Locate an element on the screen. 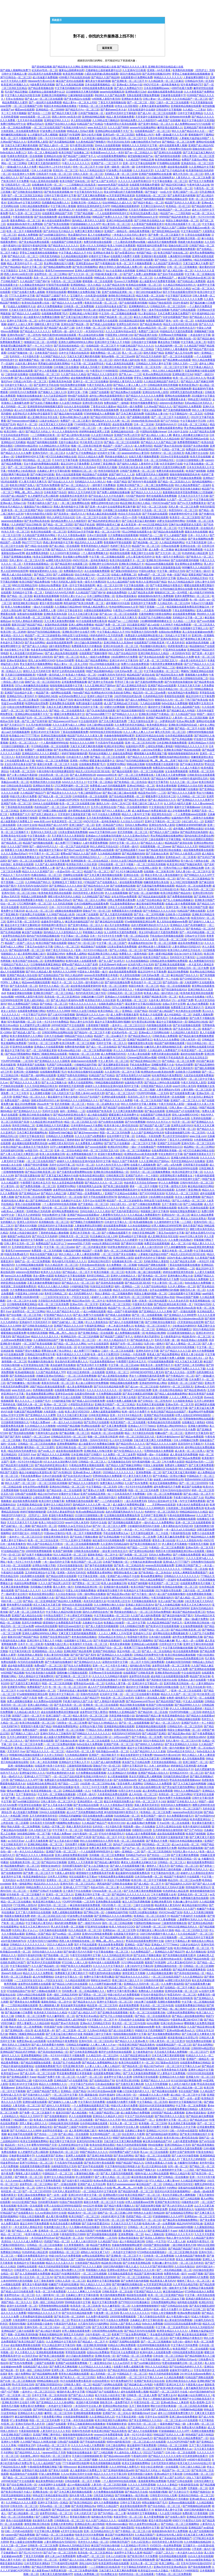 Image resolution: width=215 pixels, height=2576 pixels. 日本少妇中文自拍 is located at coordinates (178, 431).